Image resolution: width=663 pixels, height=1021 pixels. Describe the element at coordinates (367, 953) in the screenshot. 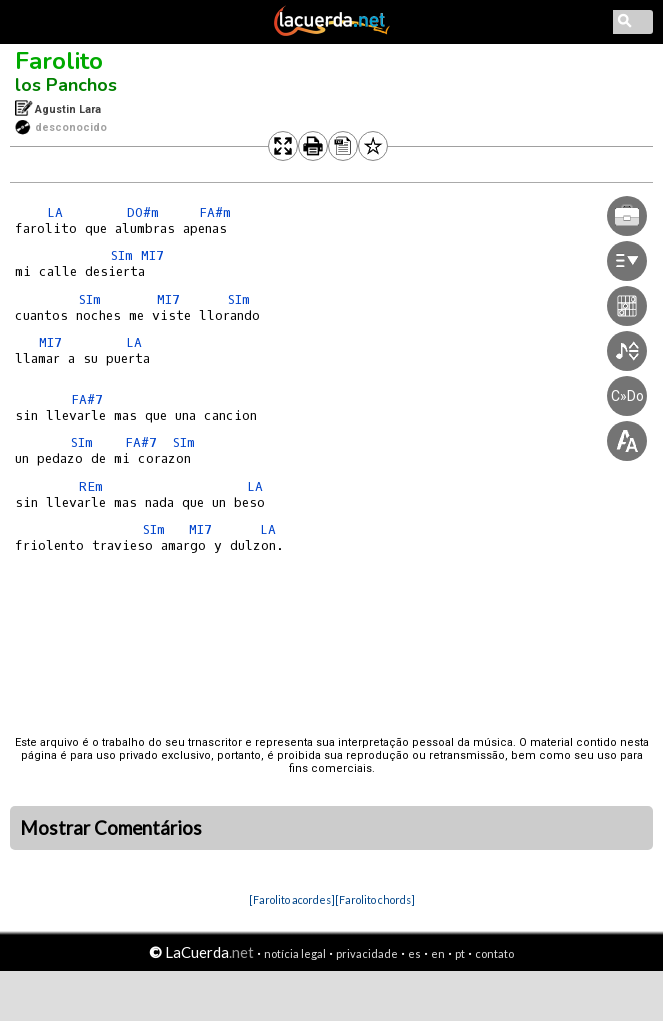

I see `privacidade` at that location.